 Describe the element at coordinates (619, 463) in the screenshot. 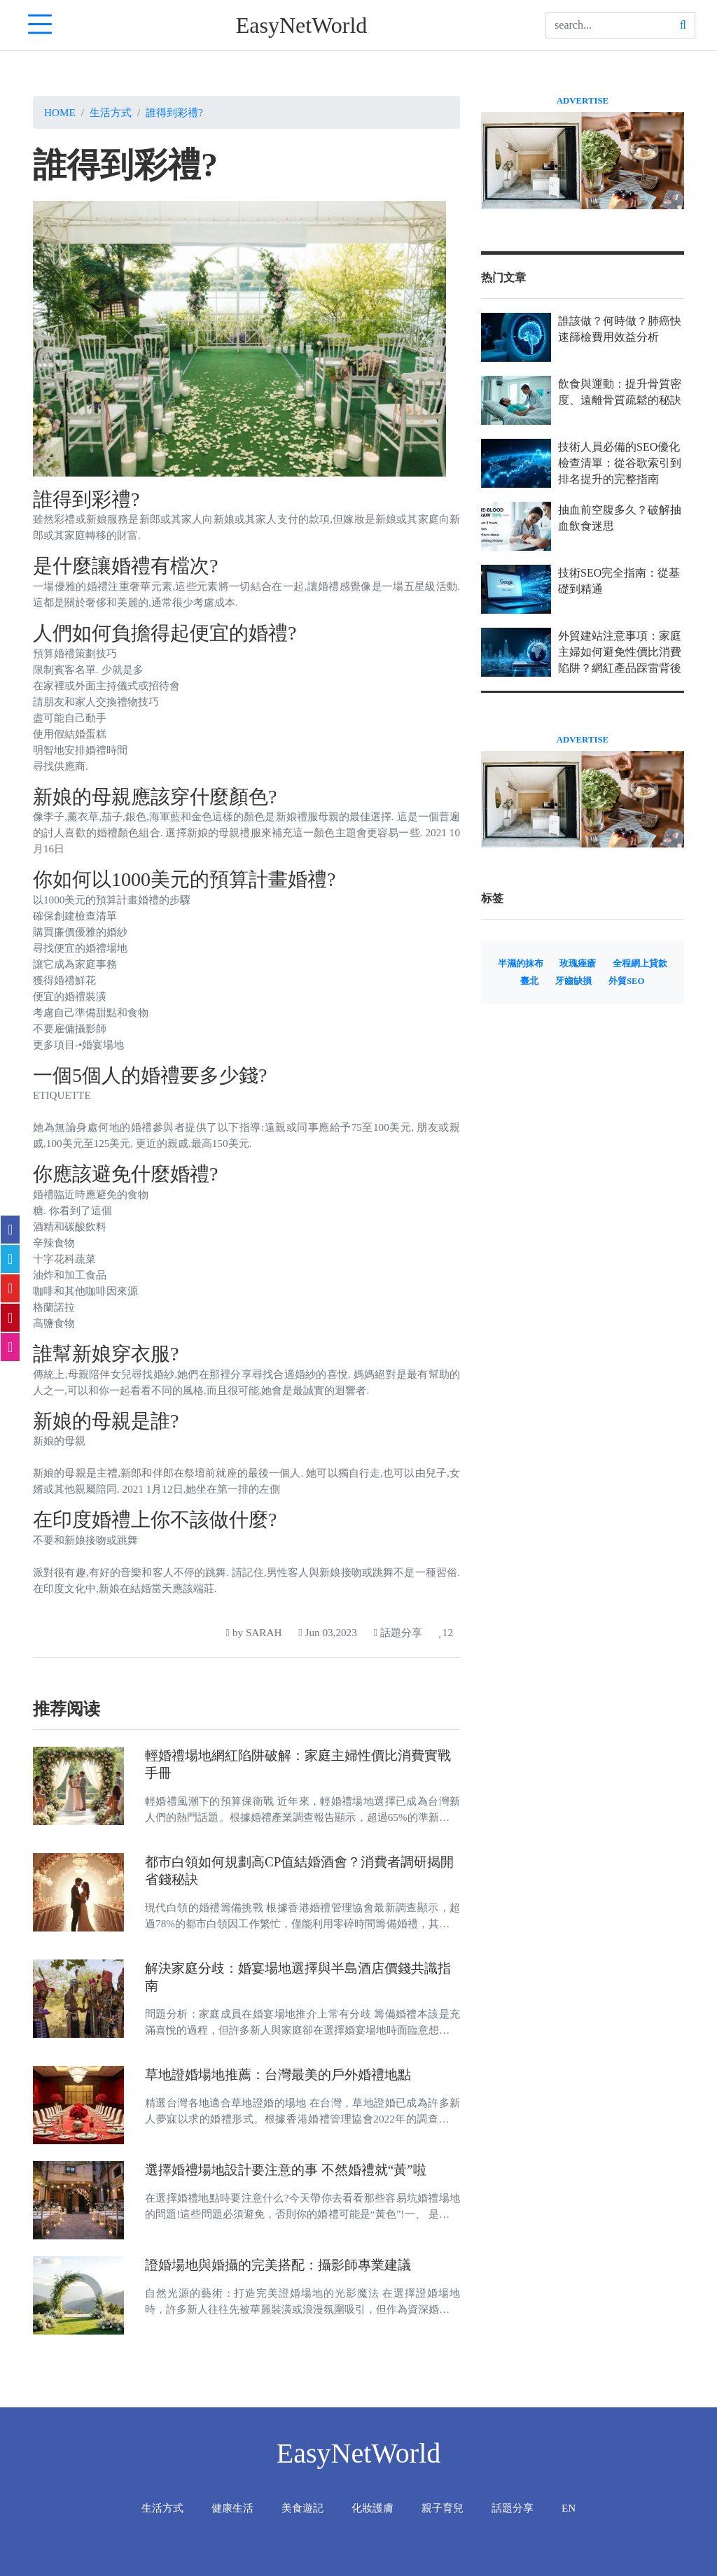

I see `技術人員必備的SEO優化檢查清單：從谷歌索引到排名提升的完整指南` at that location.